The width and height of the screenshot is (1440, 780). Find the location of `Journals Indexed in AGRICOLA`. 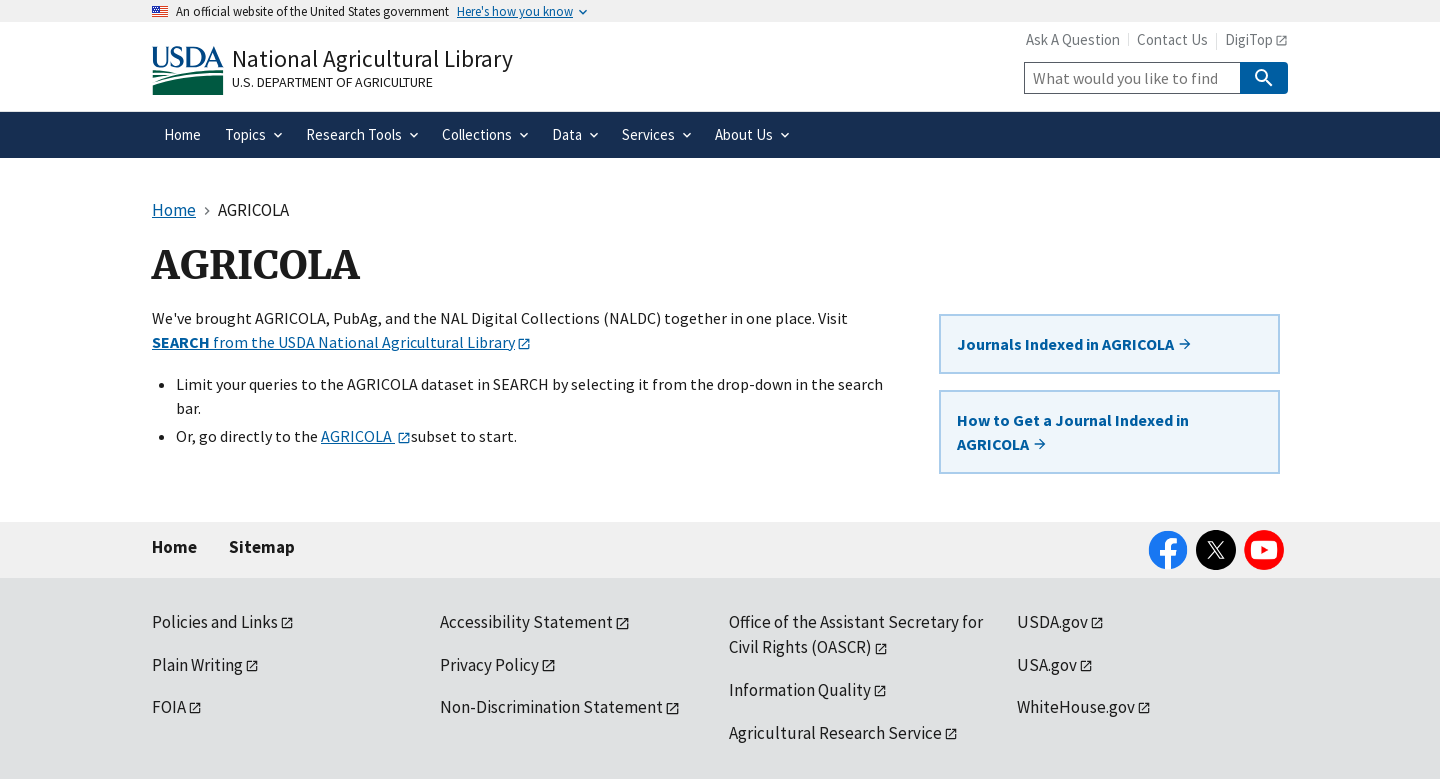

Journals Indexed in AGRICOLA is located at coordinates (1075, 344).